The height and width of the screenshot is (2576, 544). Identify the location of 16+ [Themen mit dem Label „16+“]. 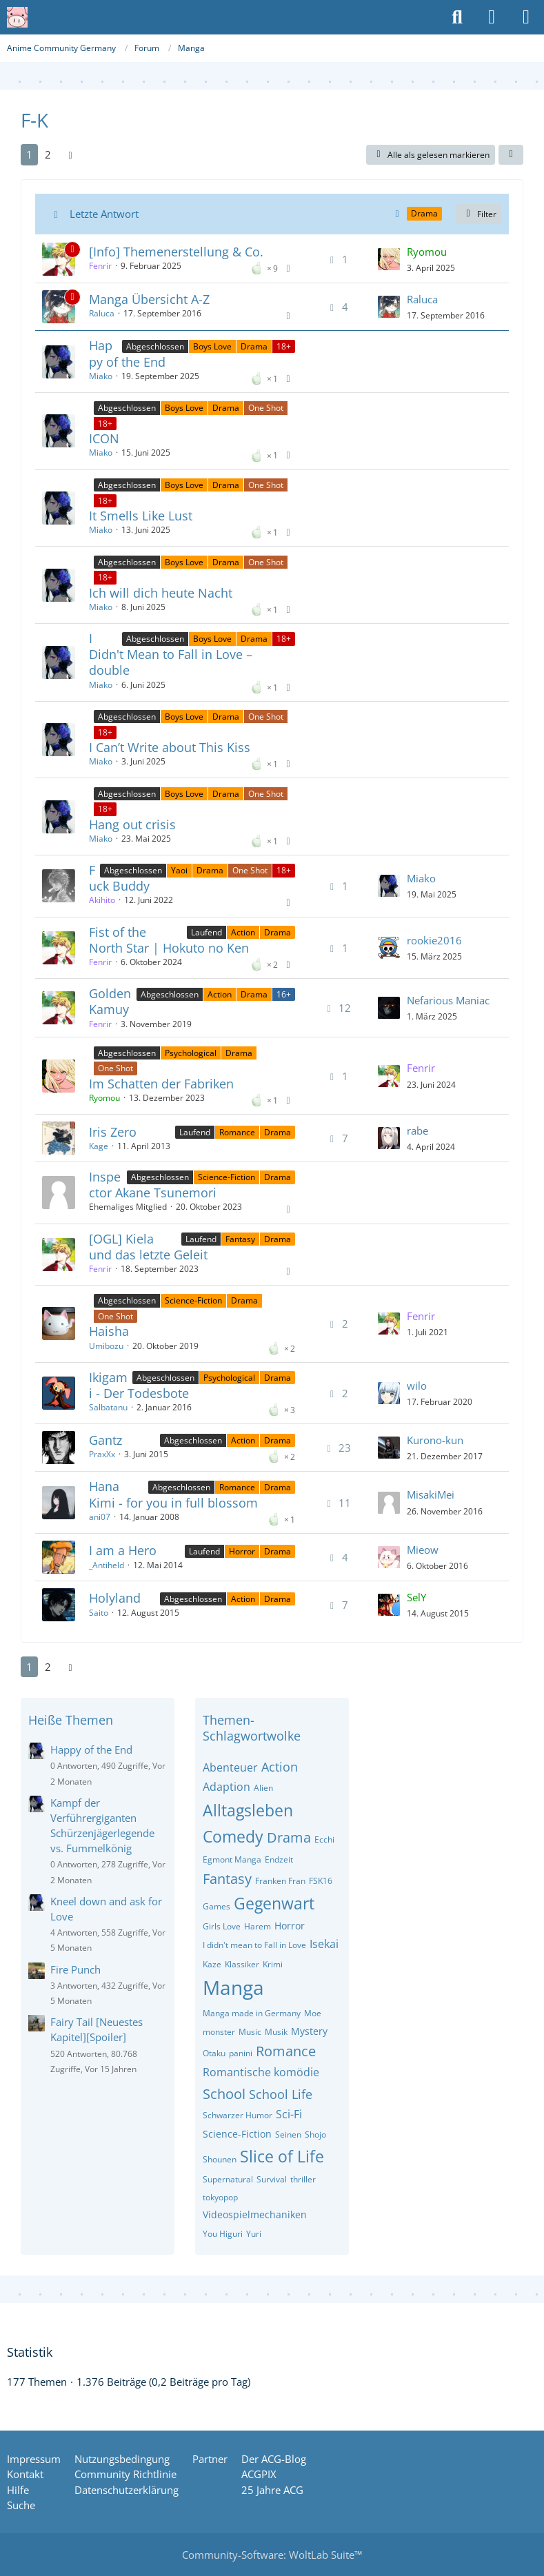
(283, 994).